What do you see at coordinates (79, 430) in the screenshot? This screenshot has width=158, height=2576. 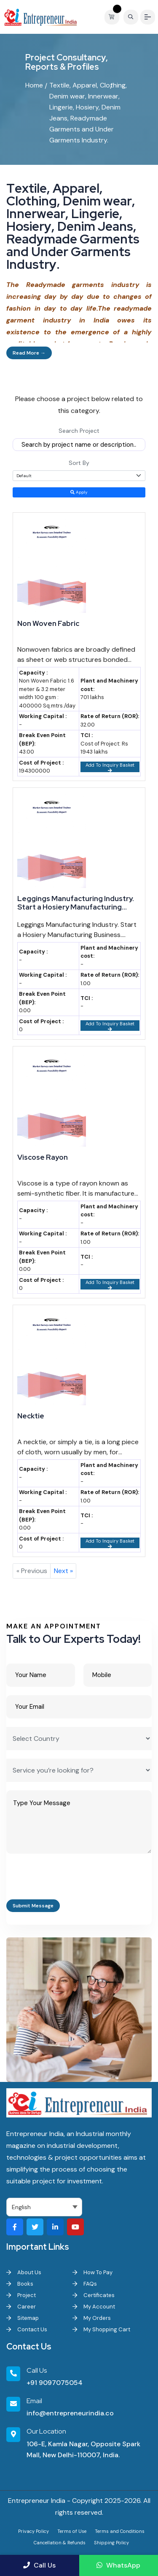 I see `Search Project` at bounding box center [79, 430].